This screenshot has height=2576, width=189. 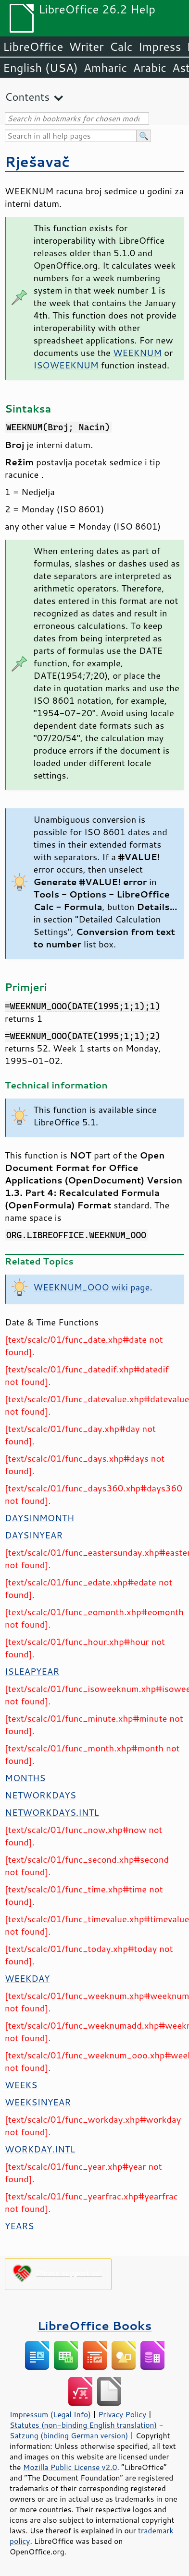 I want to click on Amharic, so click(x=105, y=67).